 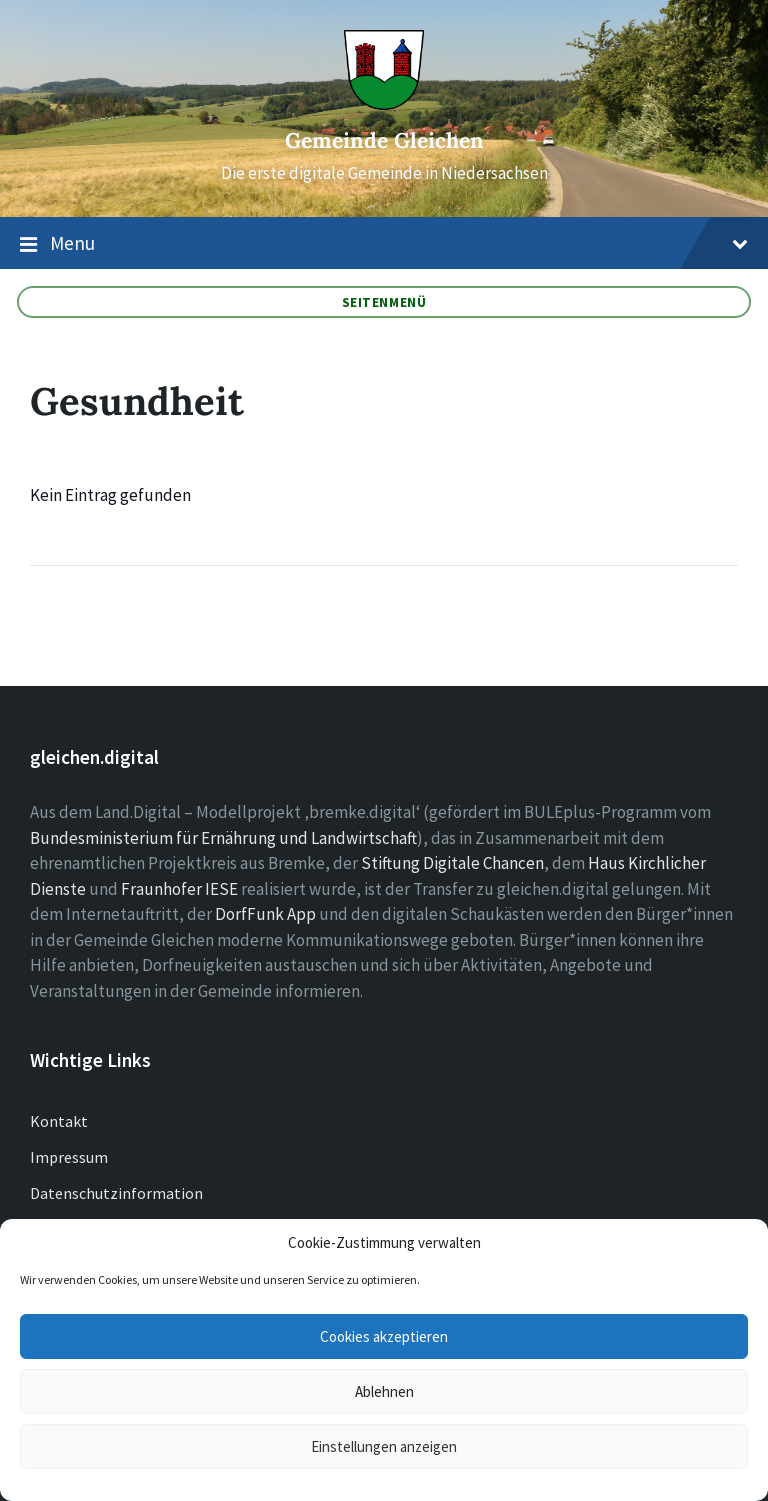 I want to click on Kontakt, so click(x=59, y=1121).